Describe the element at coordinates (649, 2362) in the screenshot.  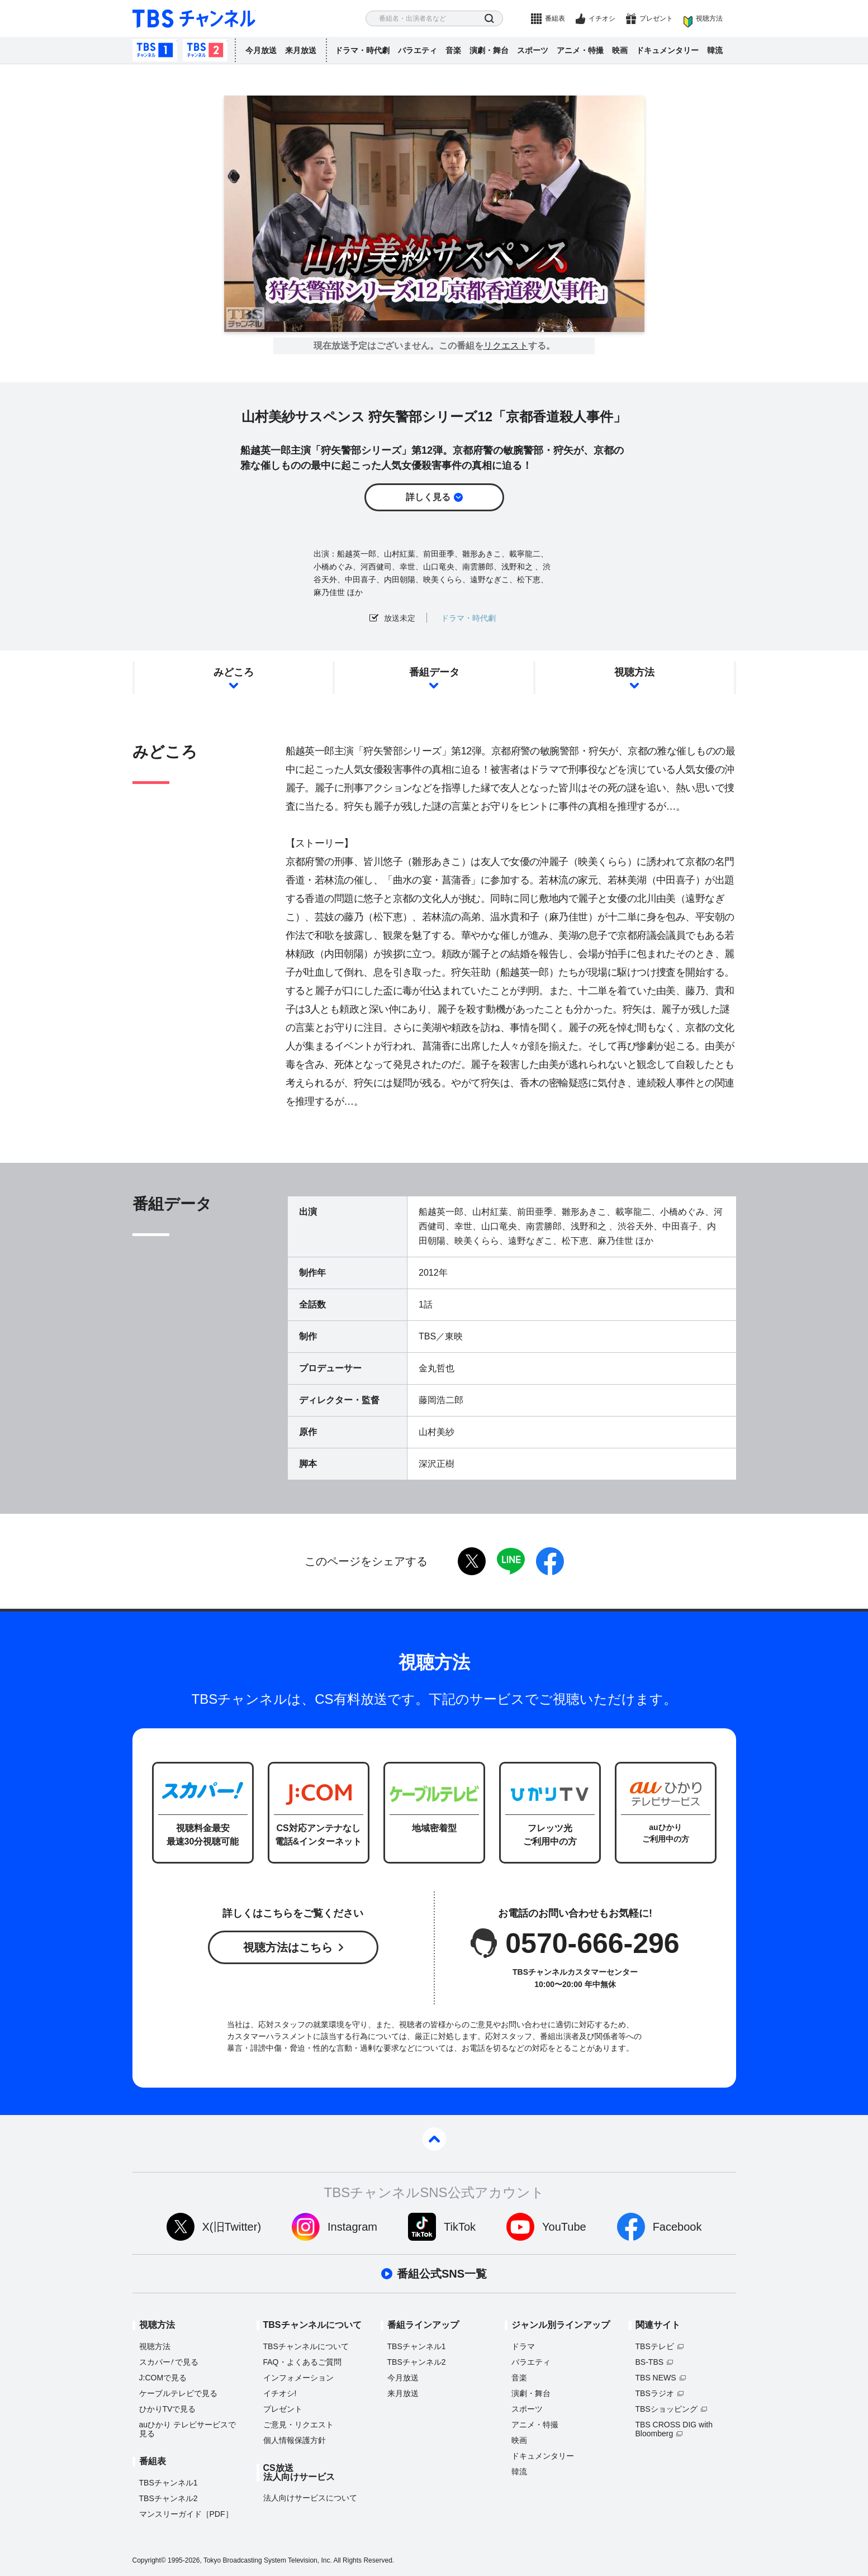
I see `BS-TBS` at that location.